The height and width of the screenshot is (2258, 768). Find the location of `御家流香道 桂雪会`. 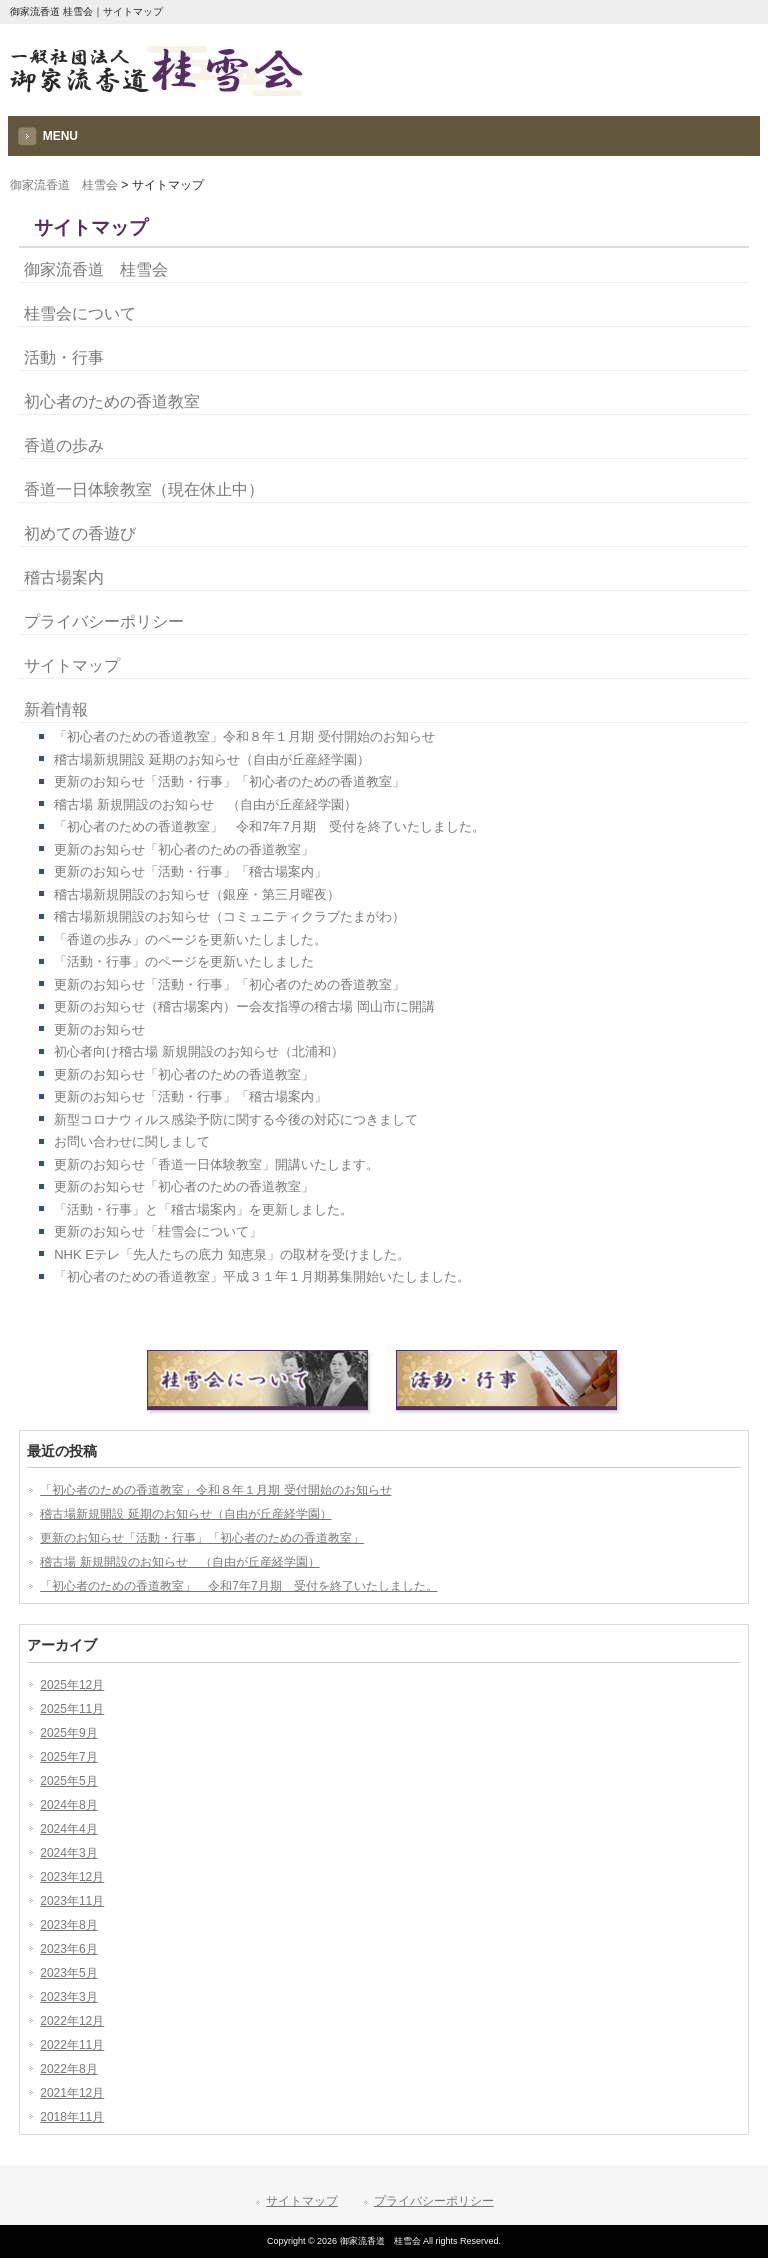

御家流香道 桂雪会 is located at coordinates (64, 185).